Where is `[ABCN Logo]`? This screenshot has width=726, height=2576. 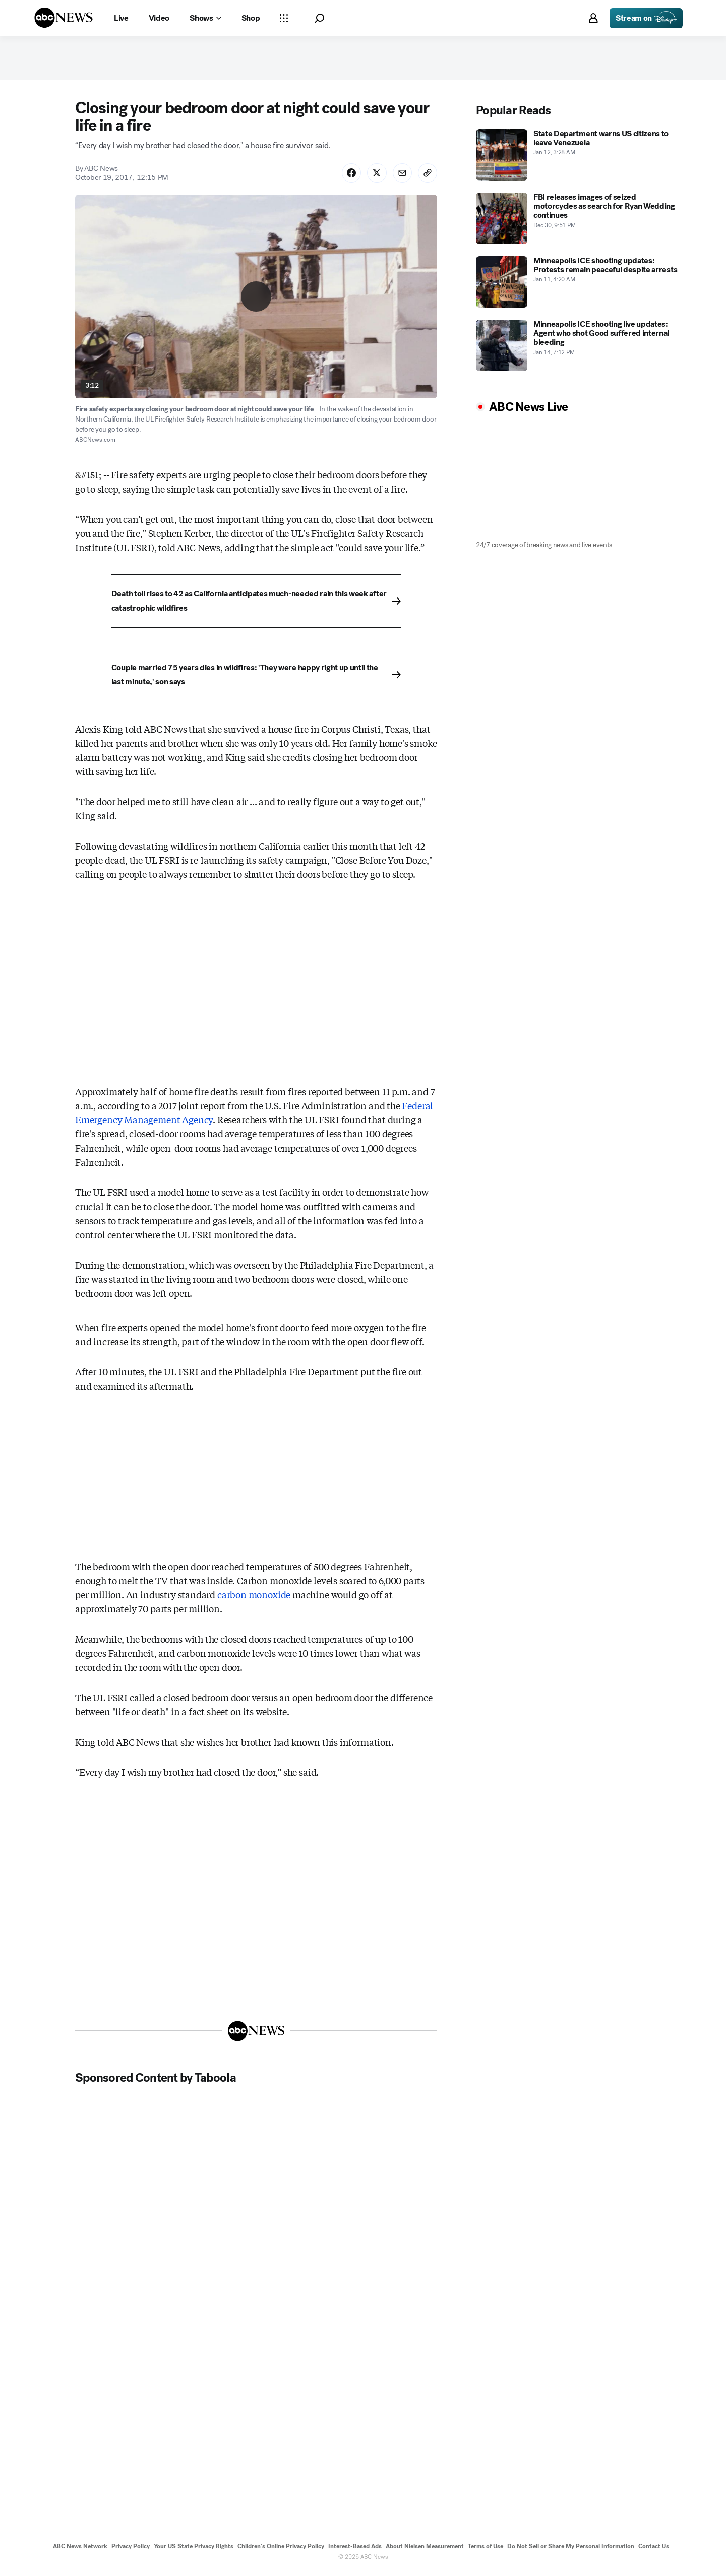
[ABCN Logo] is located at coordinates (63, 17).